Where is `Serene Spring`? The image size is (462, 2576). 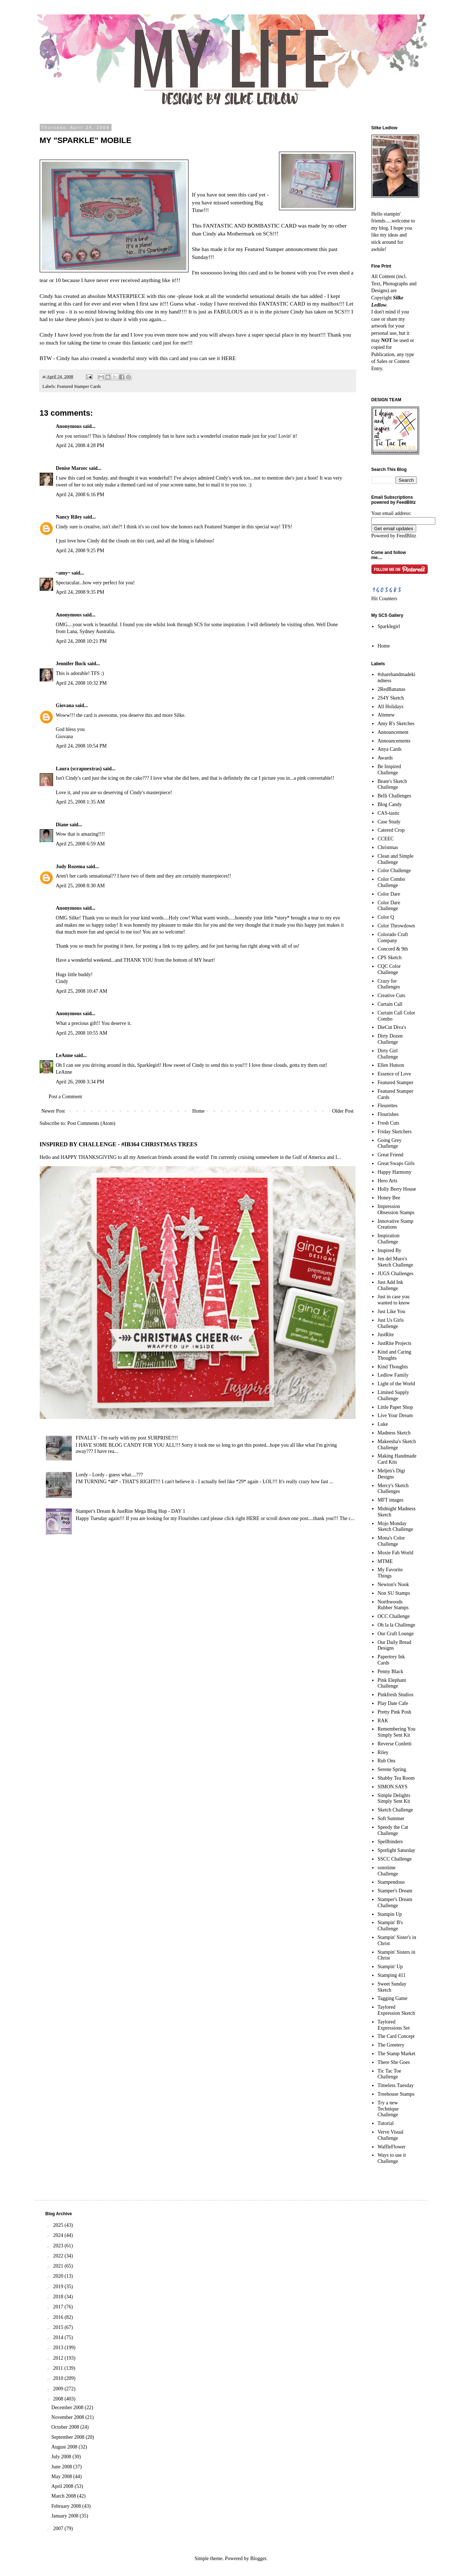
Serene Spring is located at coordinates (392, 1769).